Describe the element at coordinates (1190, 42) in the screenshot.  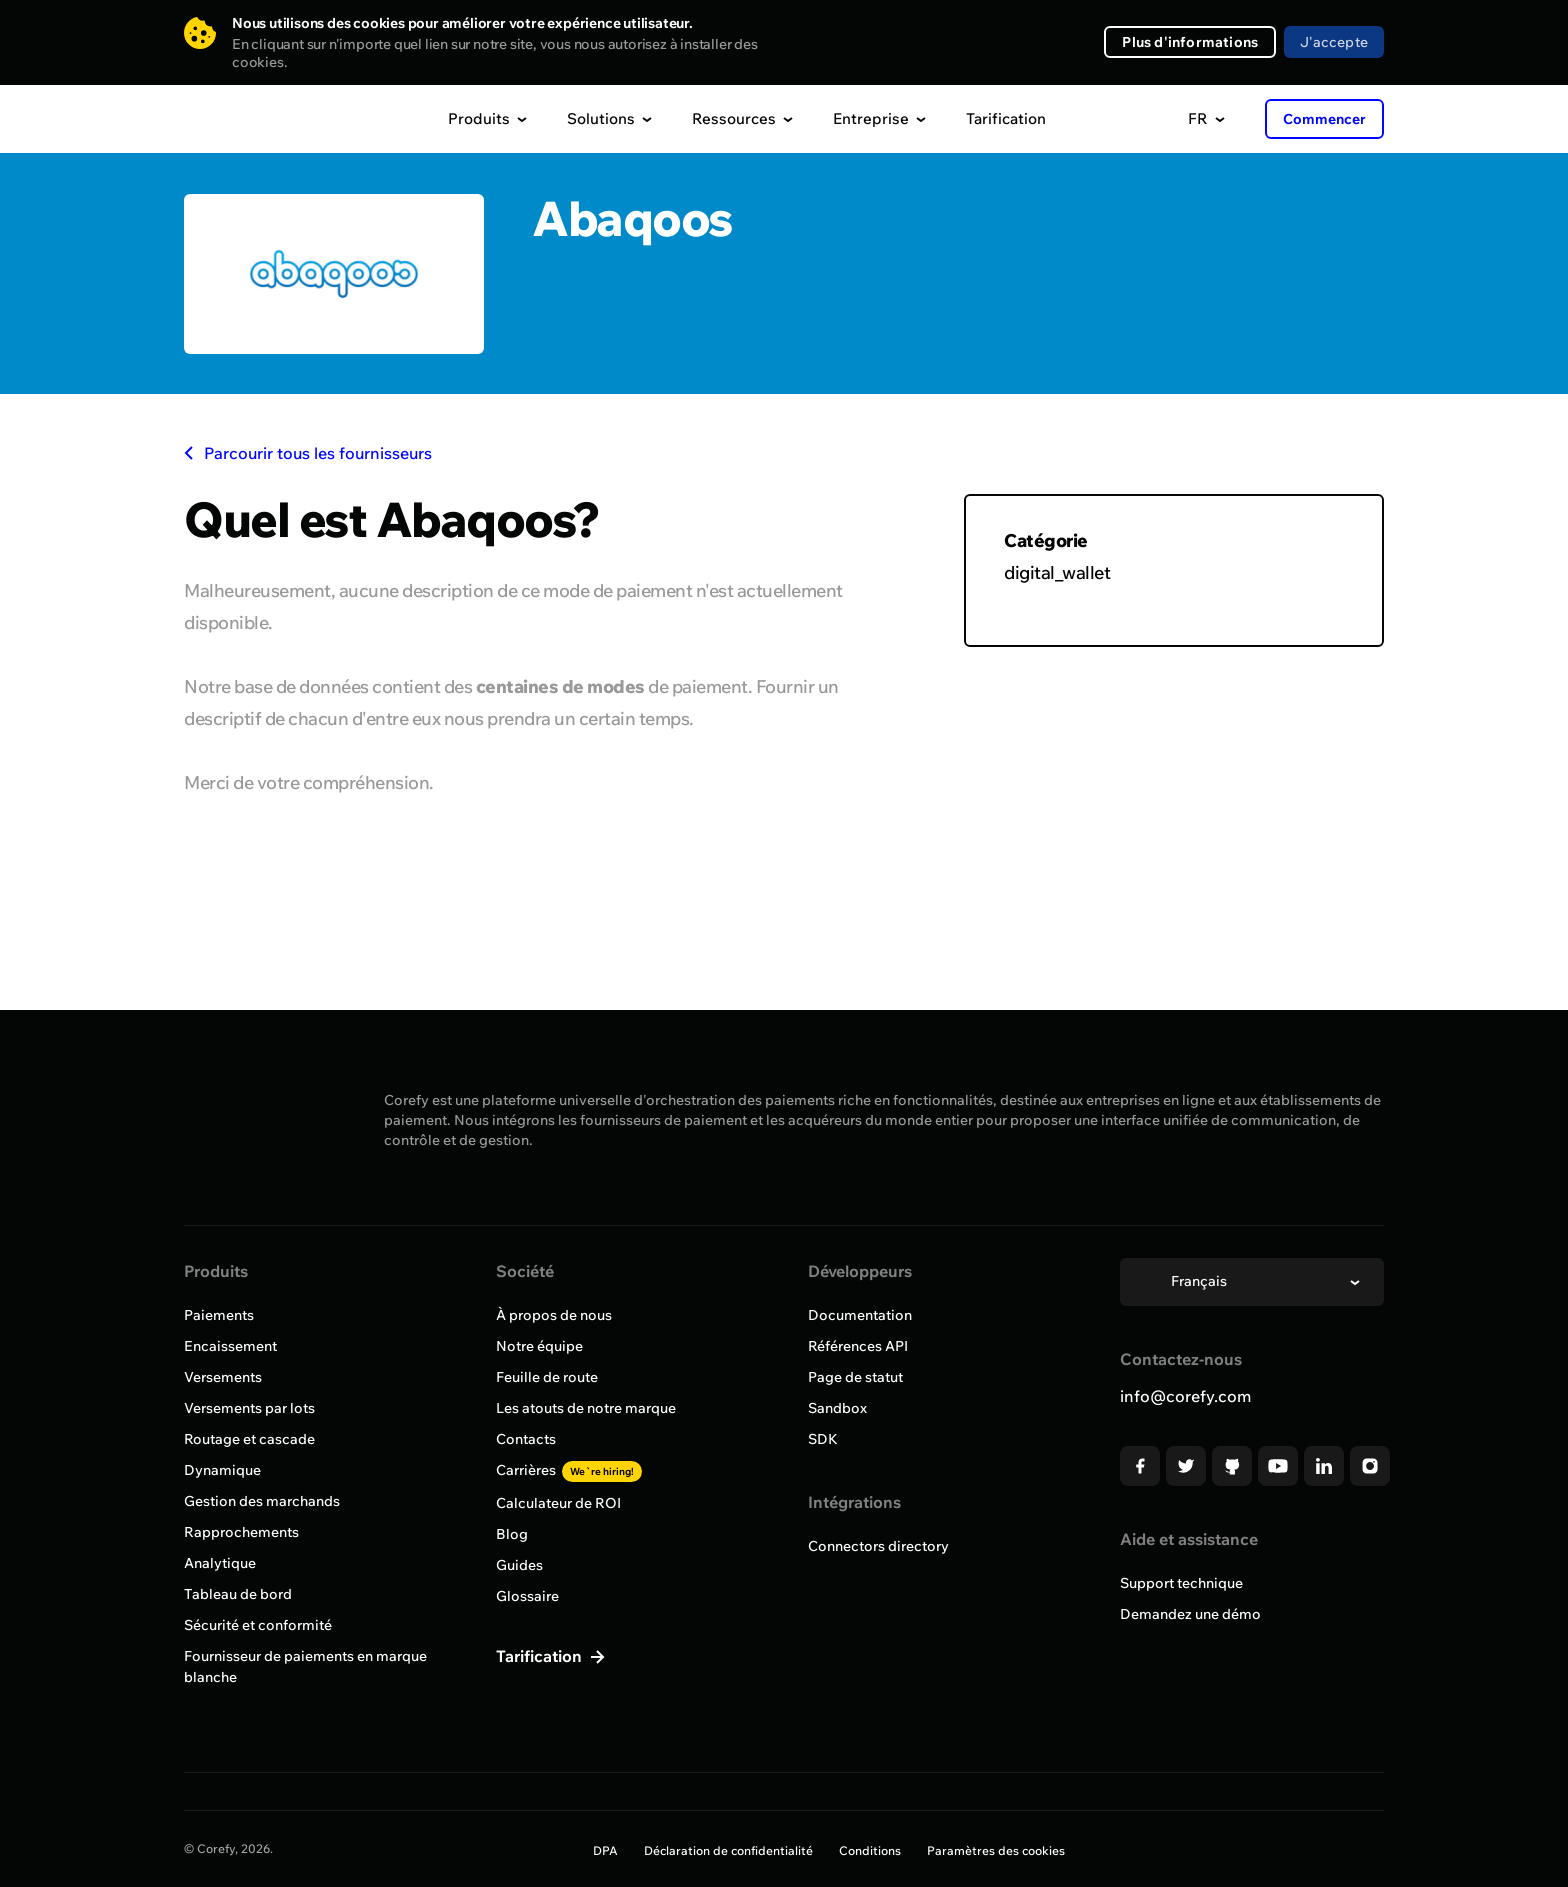
I see `Plus d'informations` at that location.